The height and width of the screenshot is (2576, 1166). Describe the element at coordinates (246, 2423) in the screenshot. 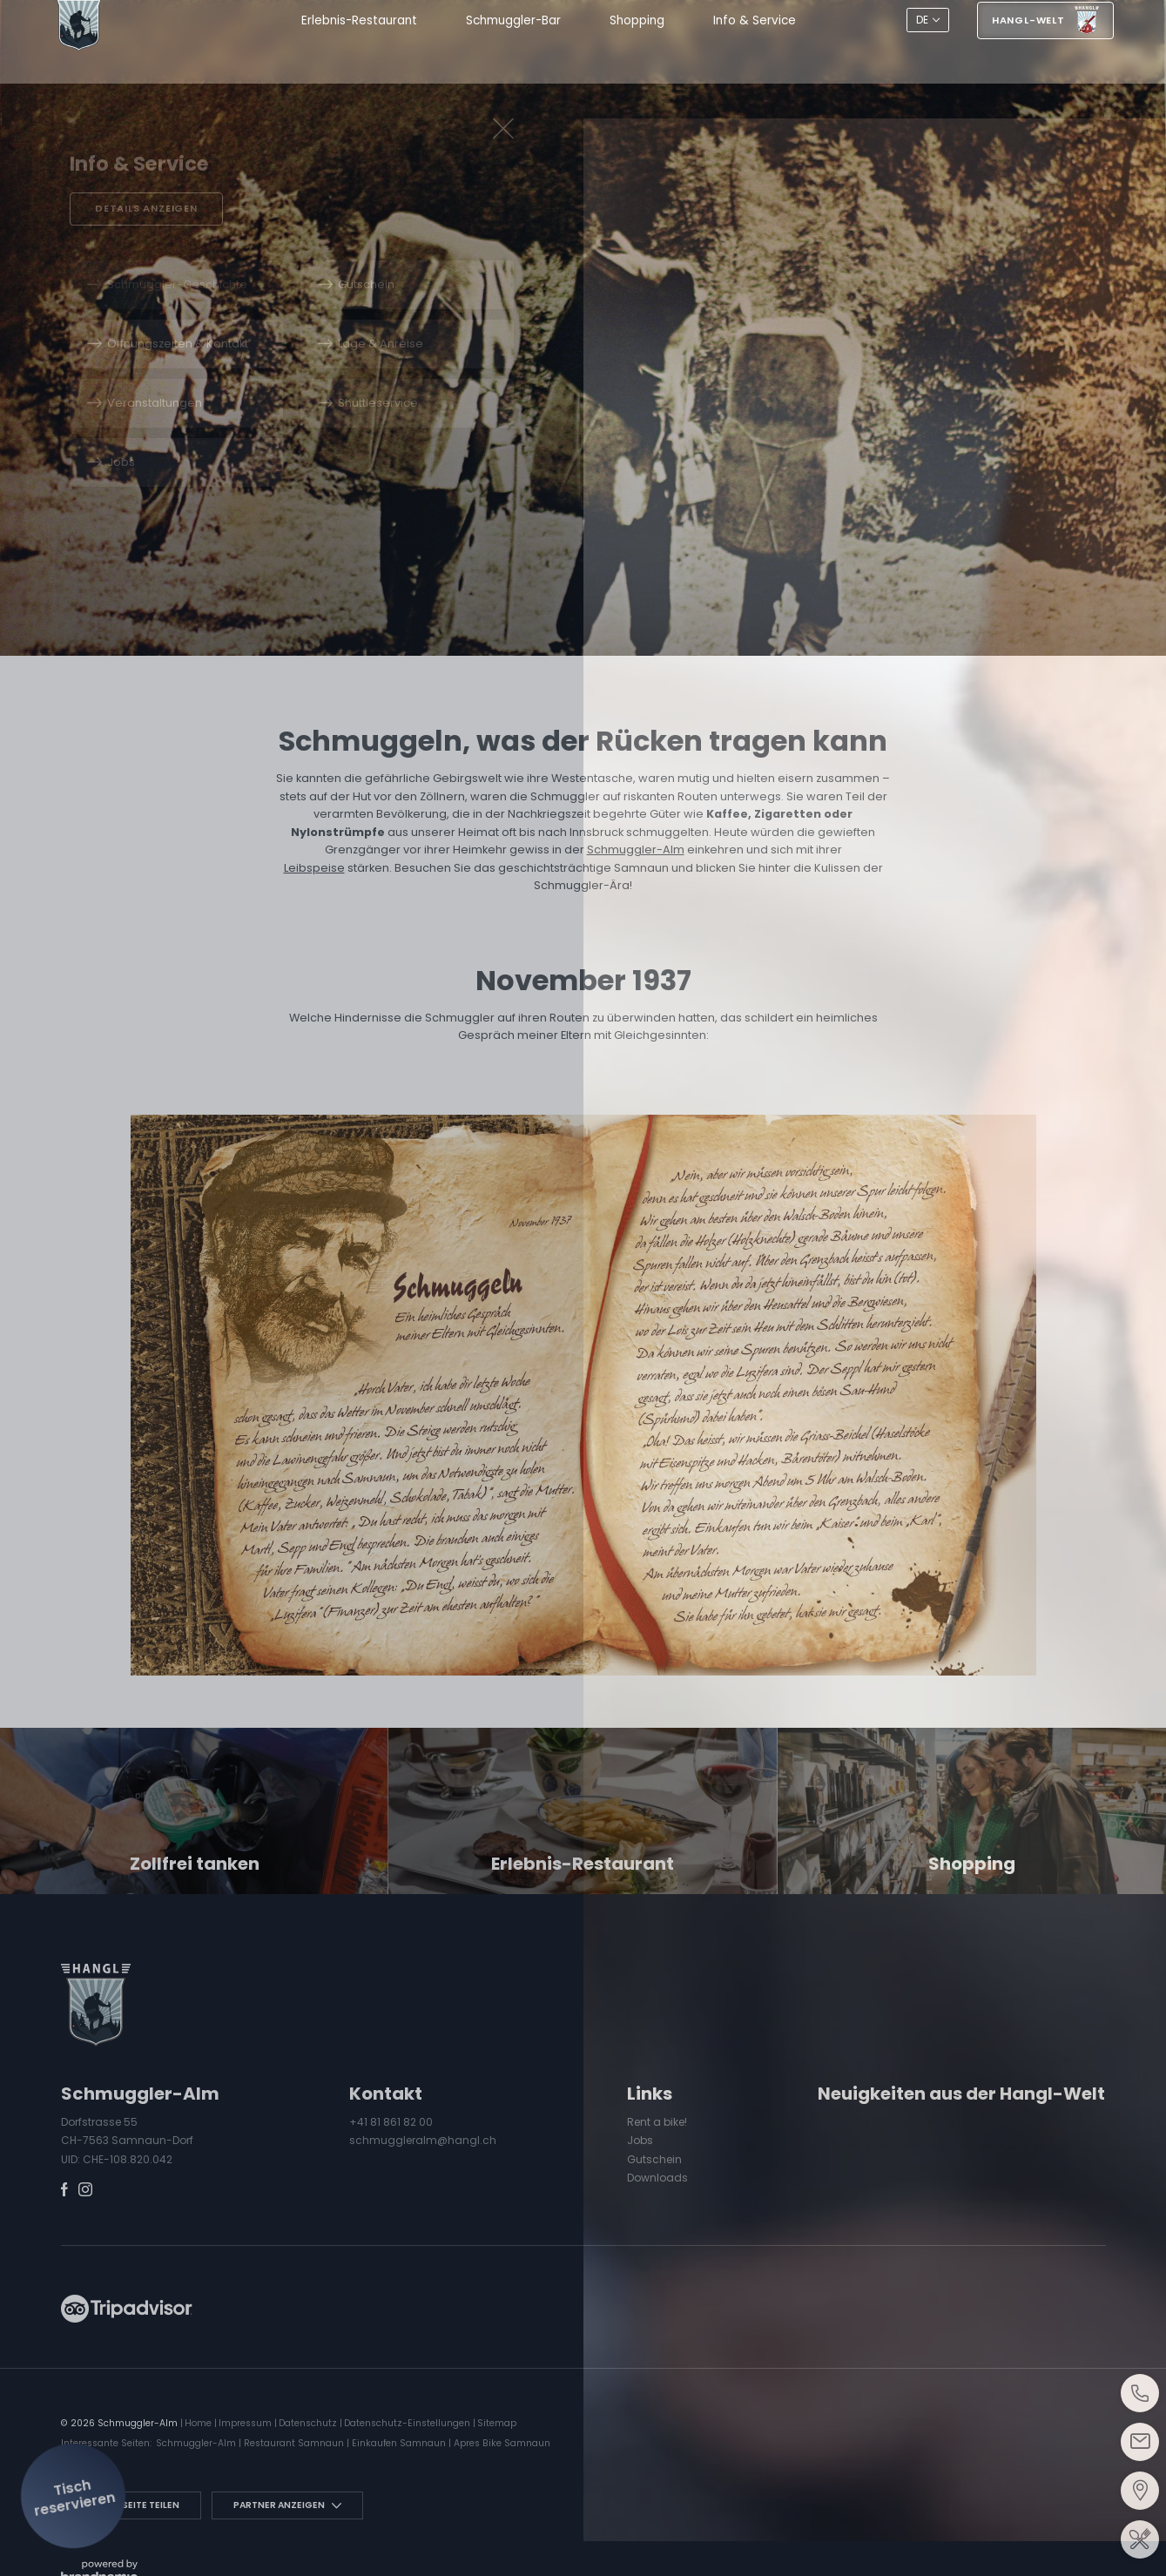

I see `Impressum` at that location.